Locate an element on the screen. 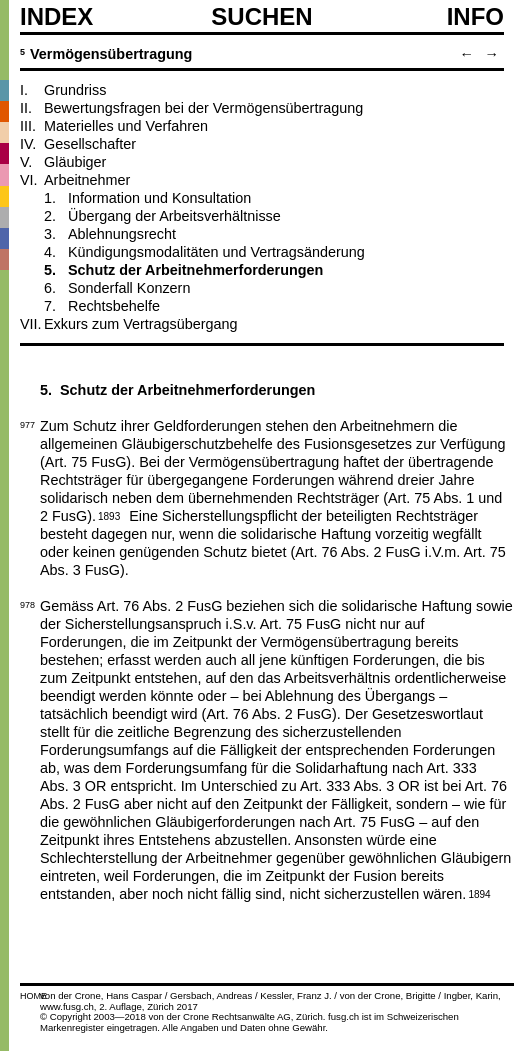 The image size is (524, 1051). Index is located at coordinates (56, 17).